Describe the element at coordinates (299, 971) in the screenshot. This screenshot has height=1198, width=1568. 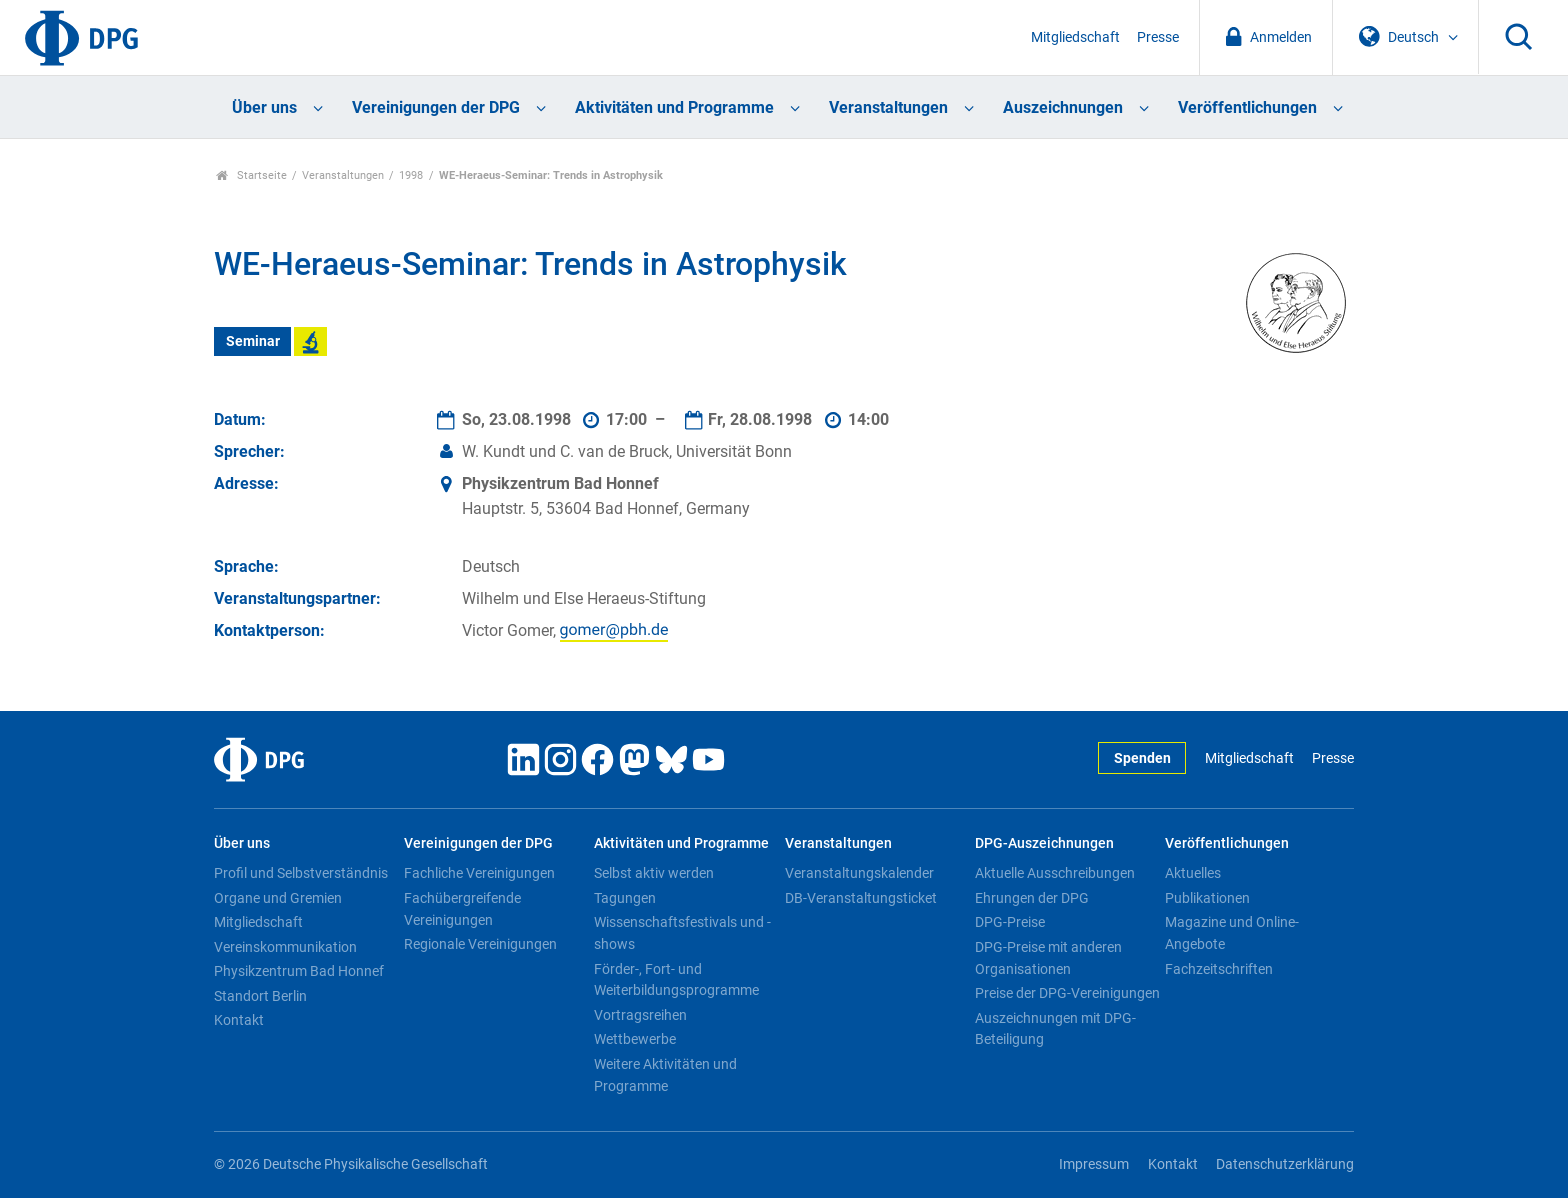
I see `Physikzentrum Bad Honnef` at that location.